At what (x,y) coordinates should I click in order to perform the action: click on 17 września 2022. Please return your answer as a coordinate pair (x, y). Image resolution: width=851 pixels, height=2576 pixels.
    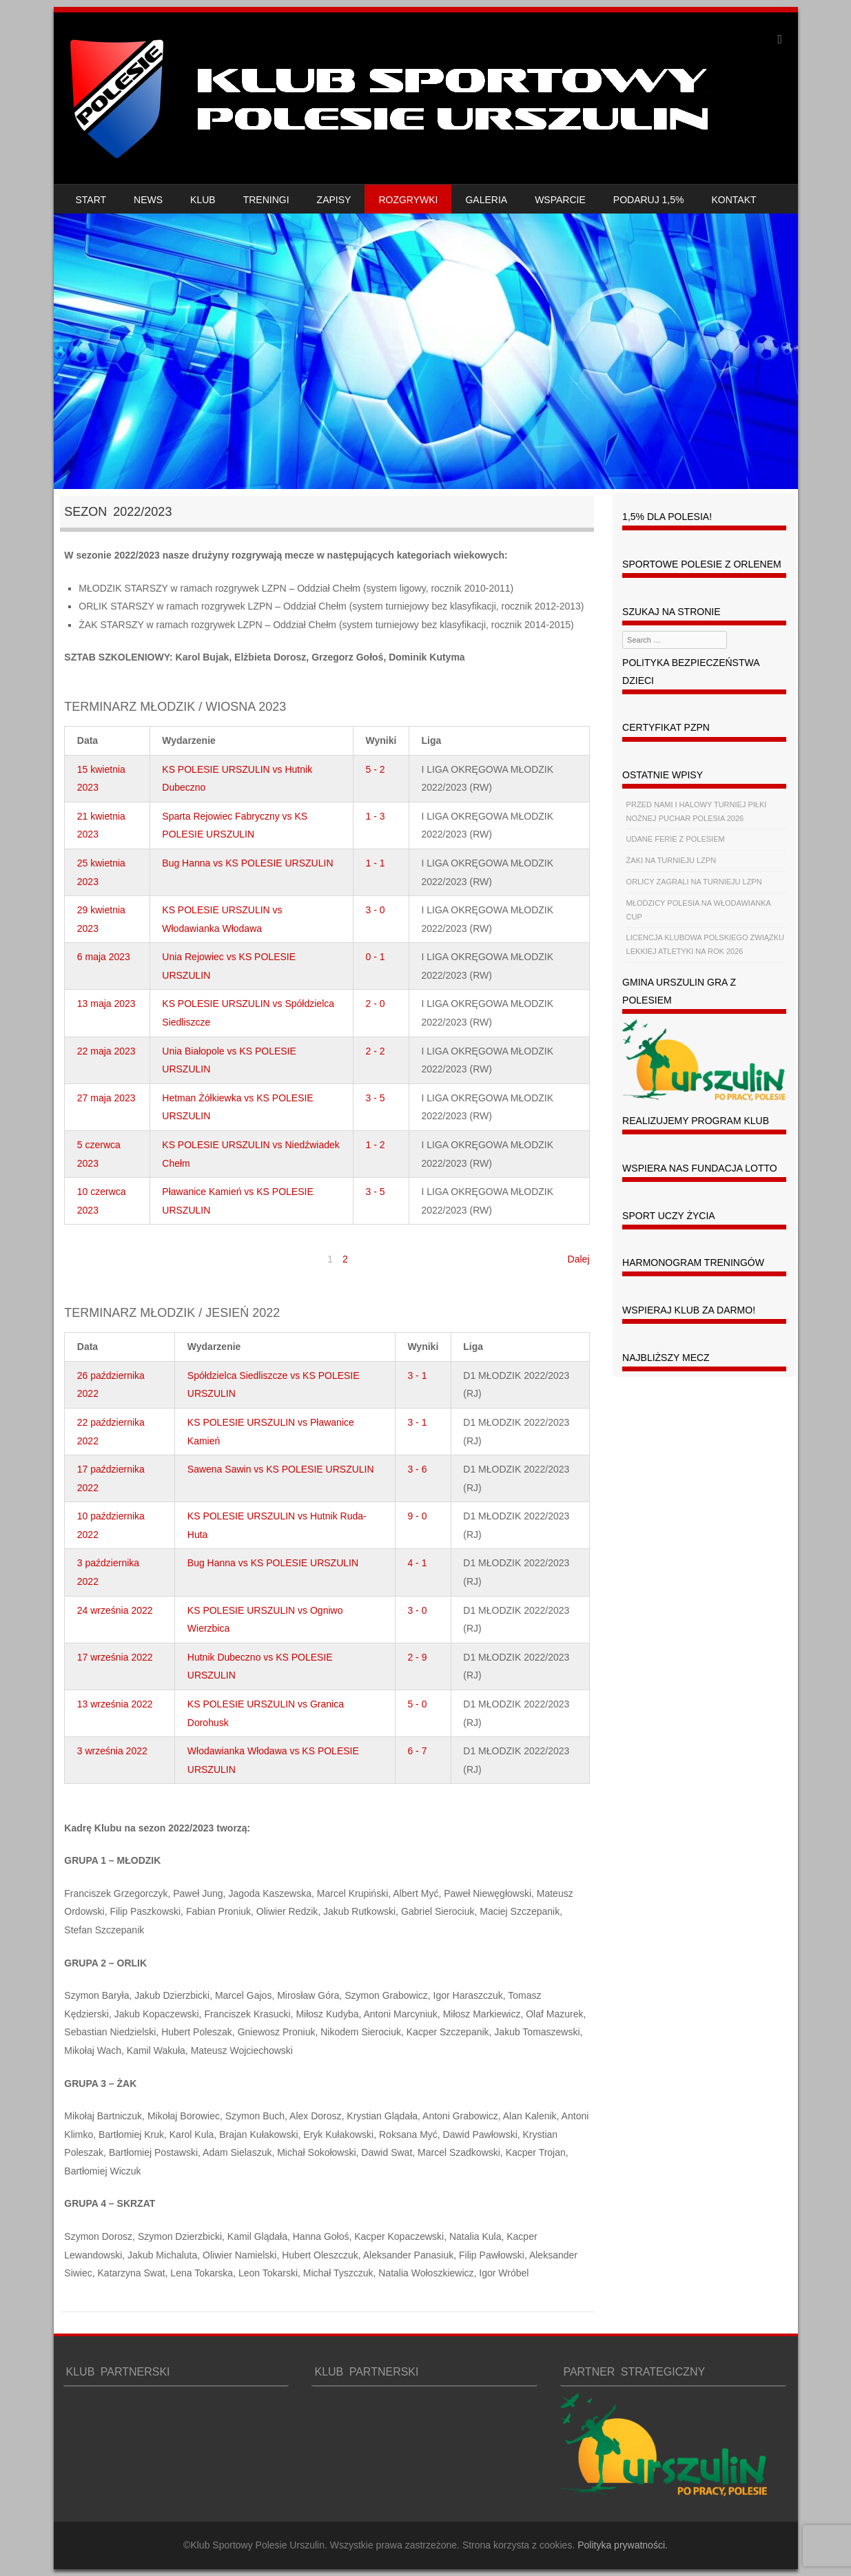
    Looking at the image, I should click on (115, 1657).